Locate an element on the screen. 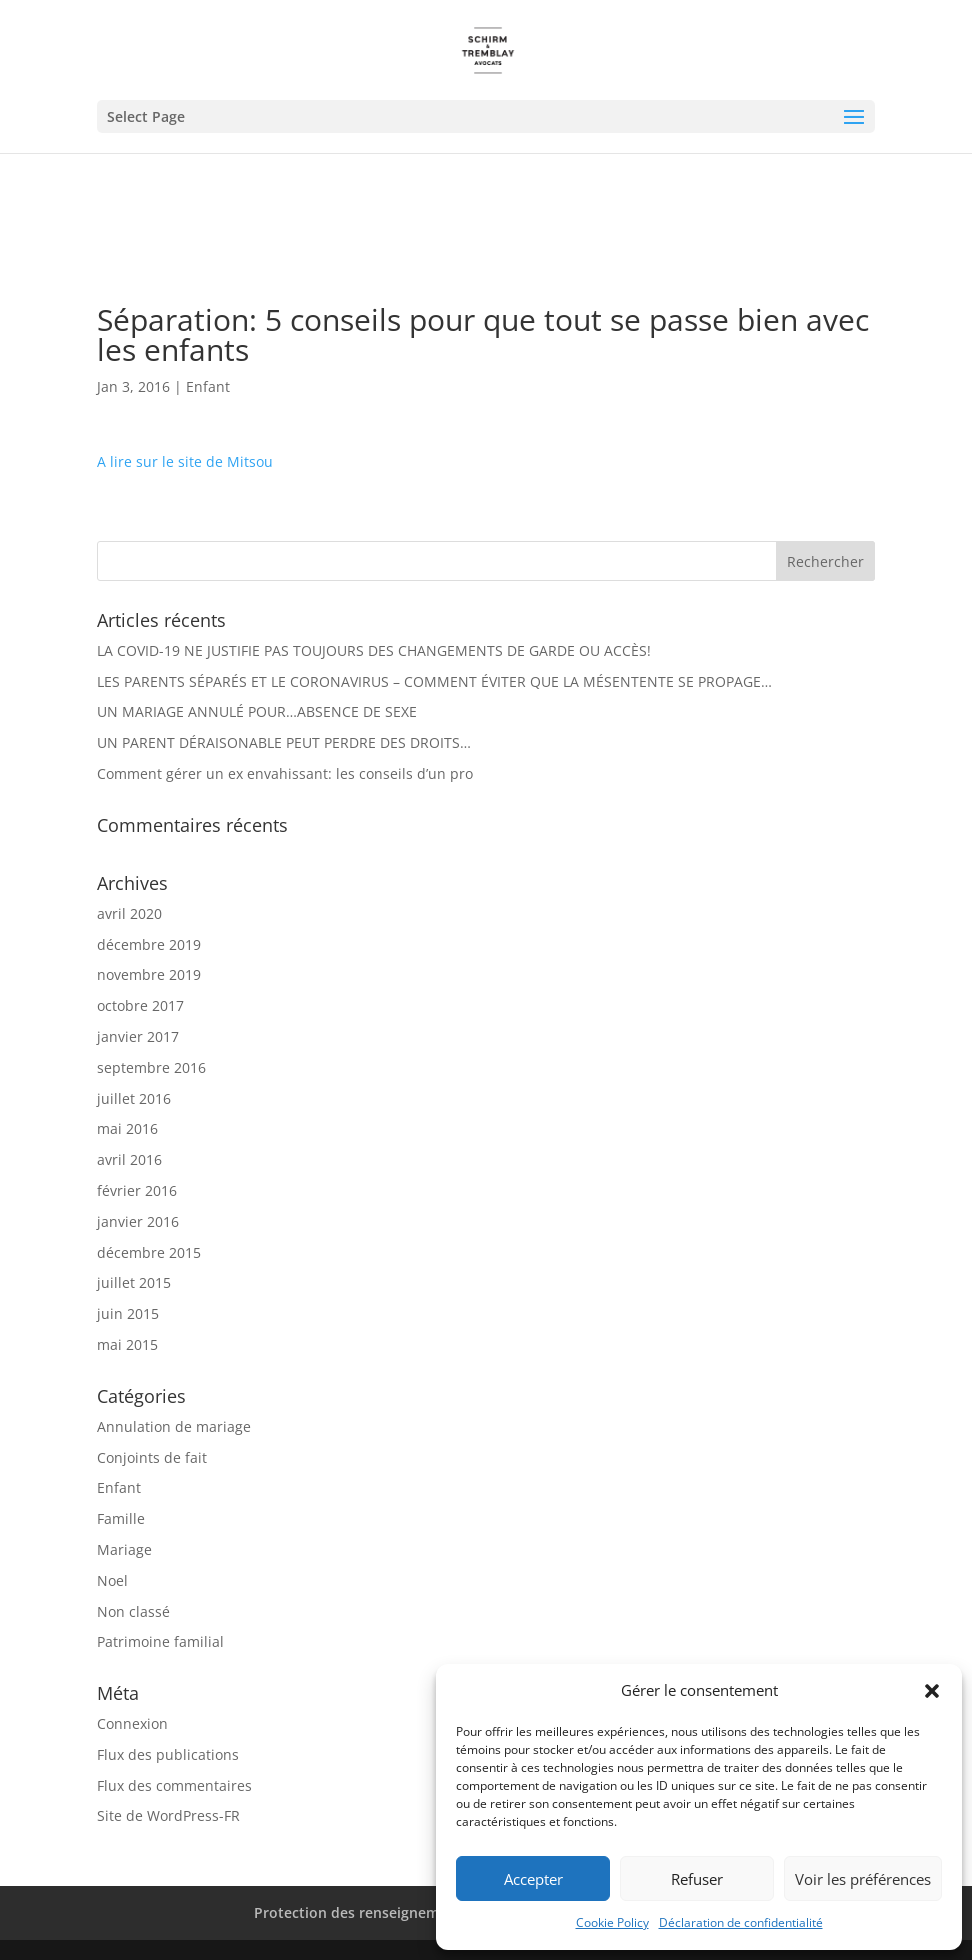  décembre 2019 is located at coordinates (149, 944).